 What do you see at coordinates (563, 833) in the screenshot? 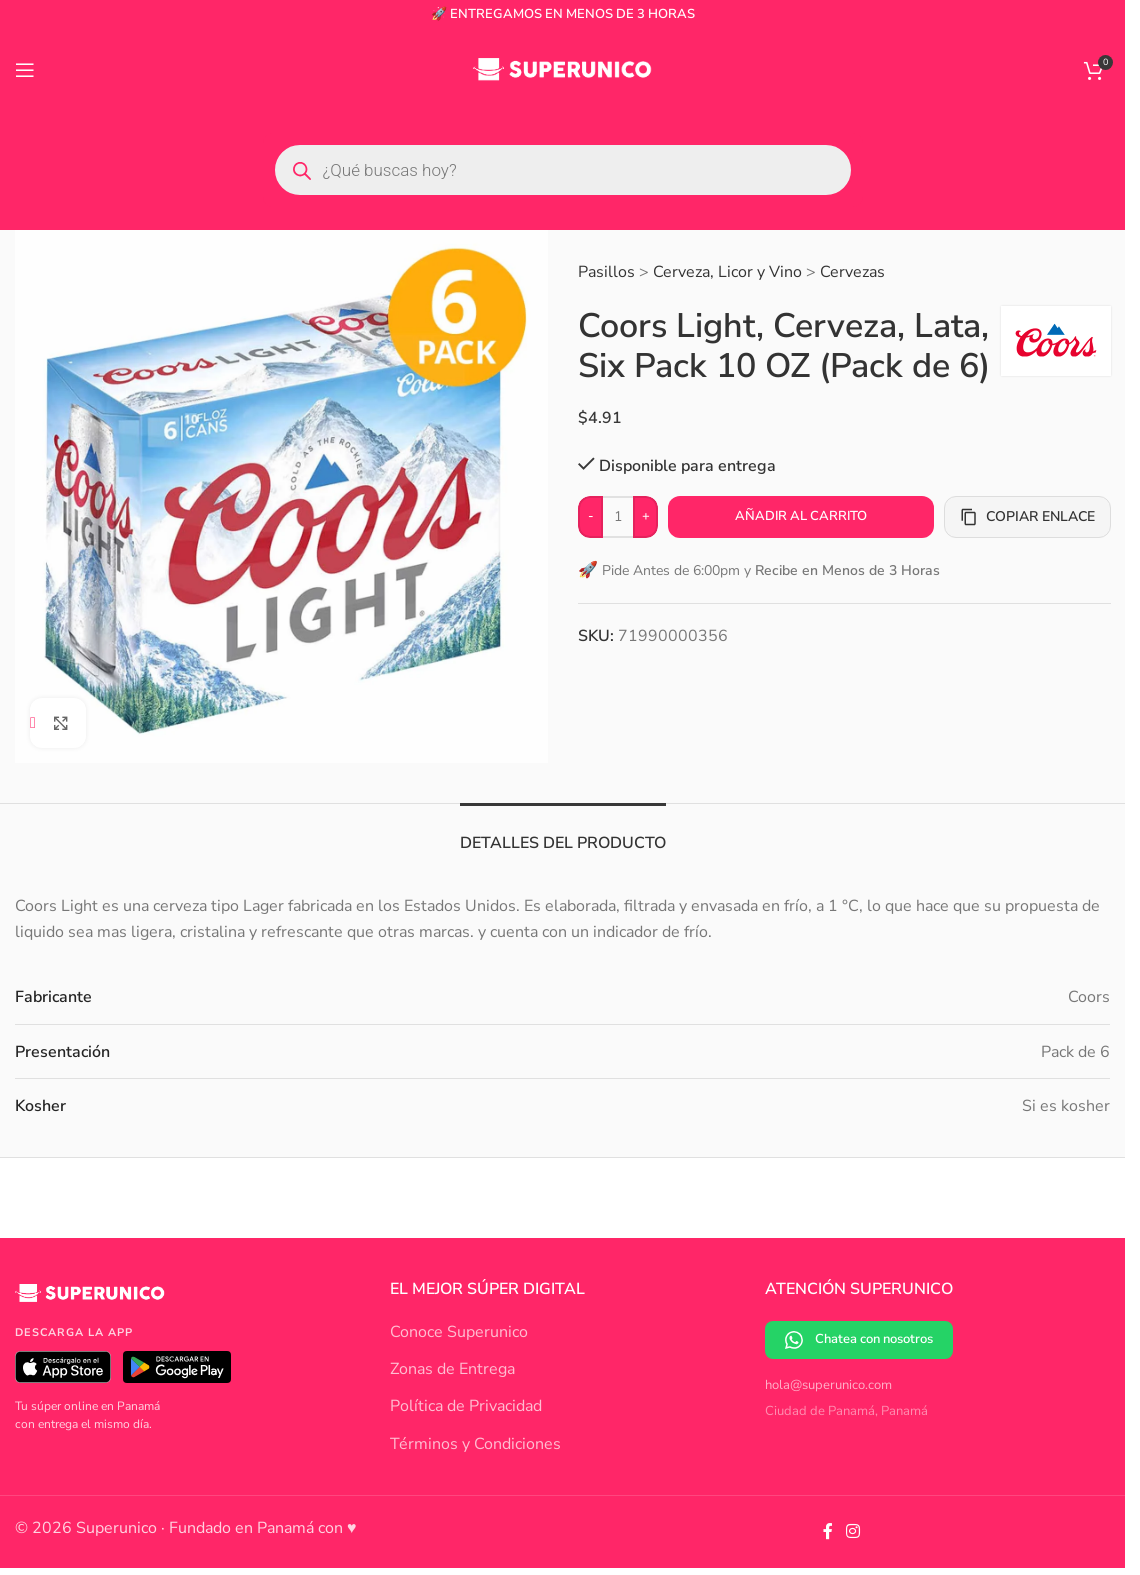
I see `[tab]` at bounding box center [563, 833].